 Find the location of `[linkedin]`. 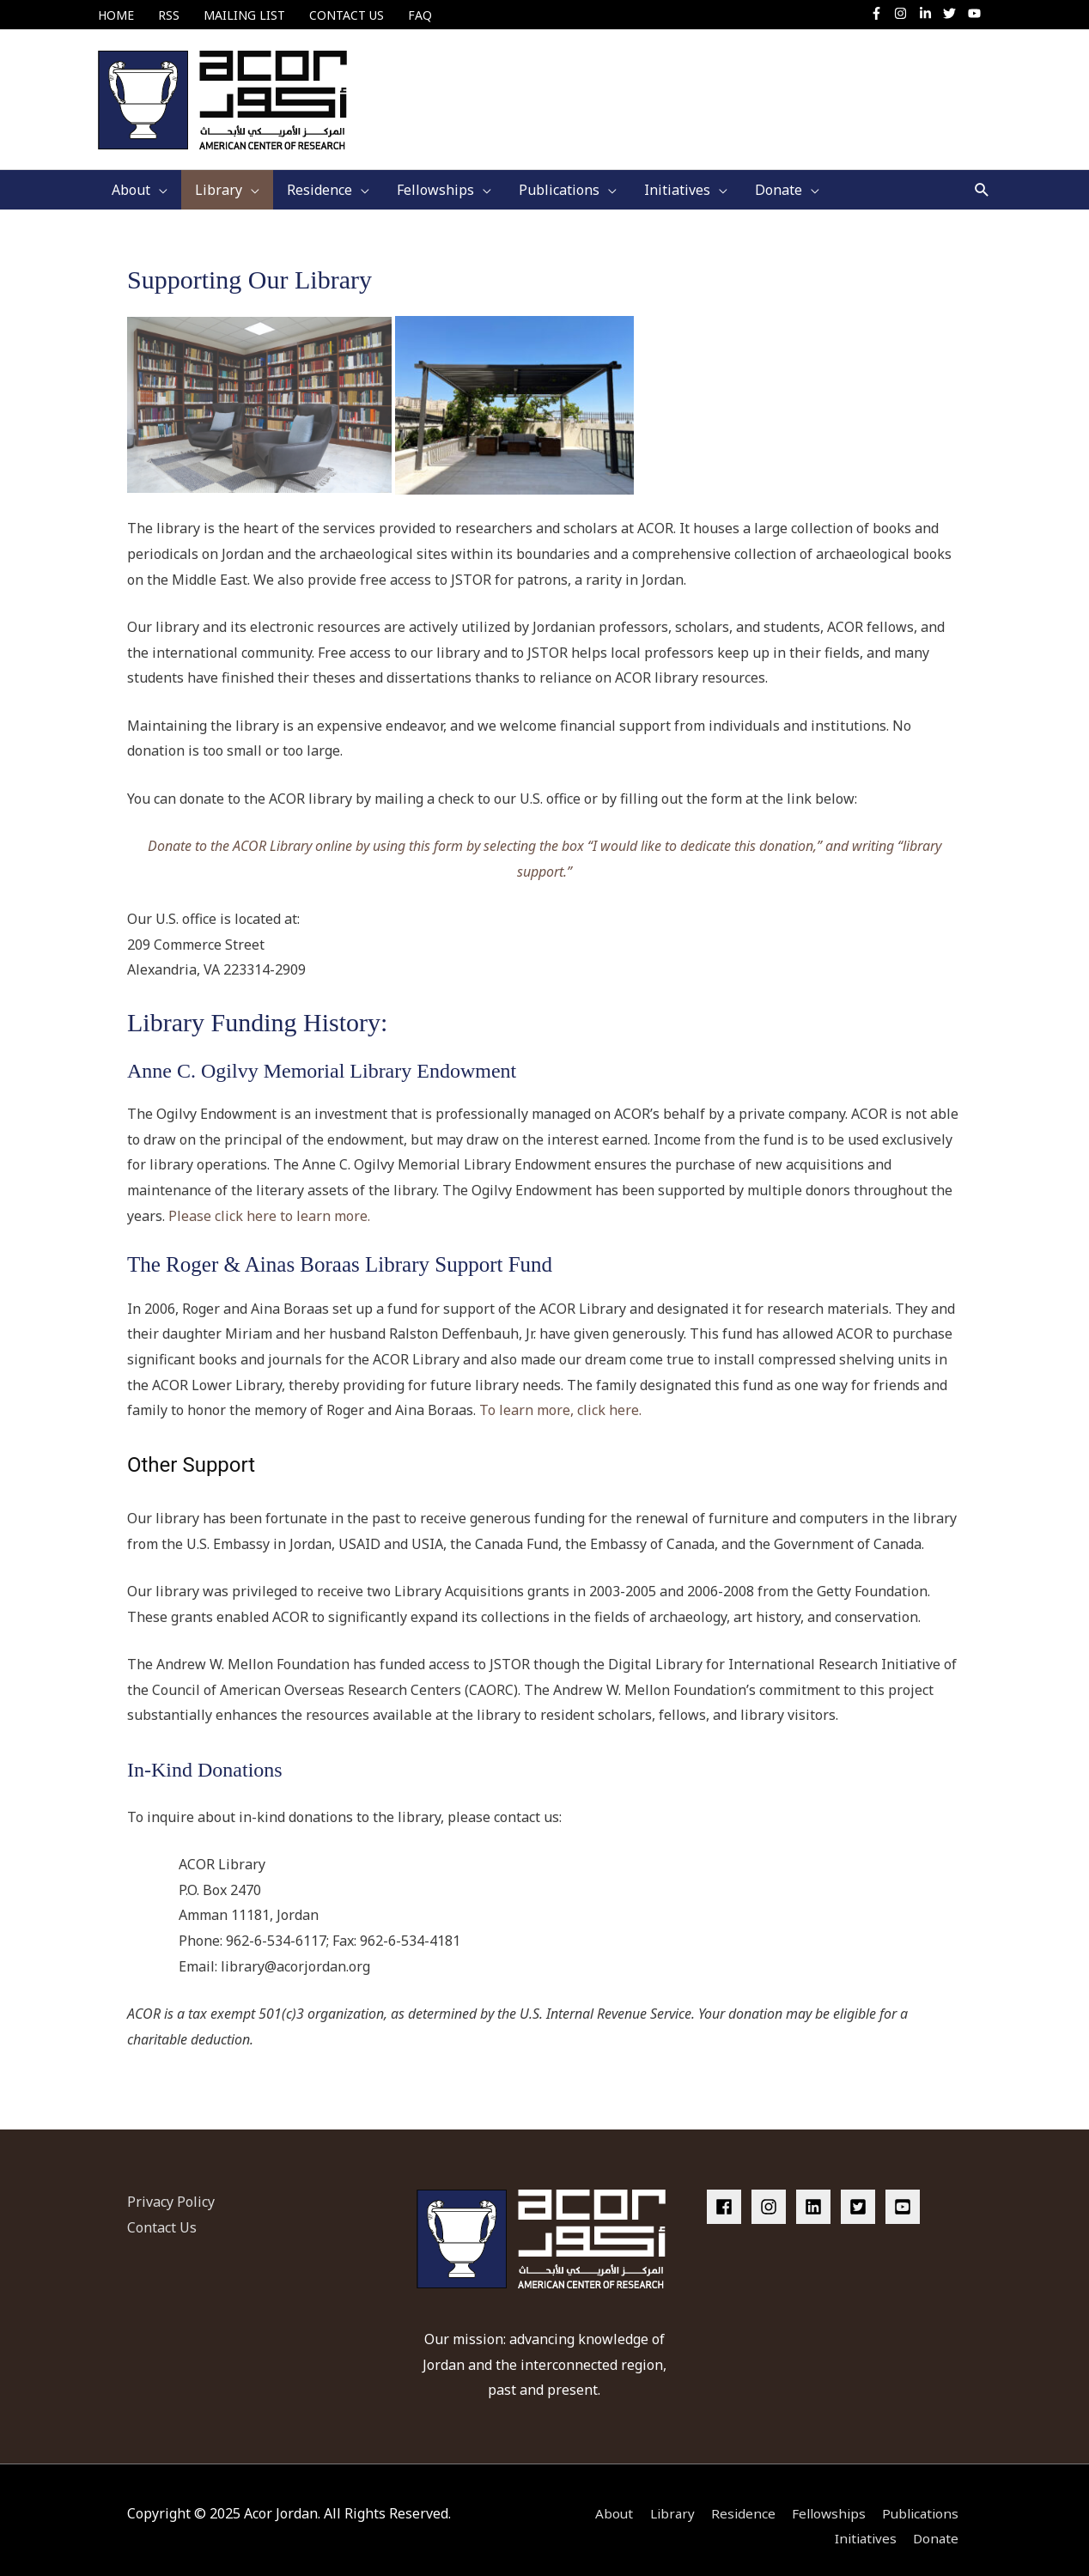

[linkedin] is located at coordinates (816, 2194).